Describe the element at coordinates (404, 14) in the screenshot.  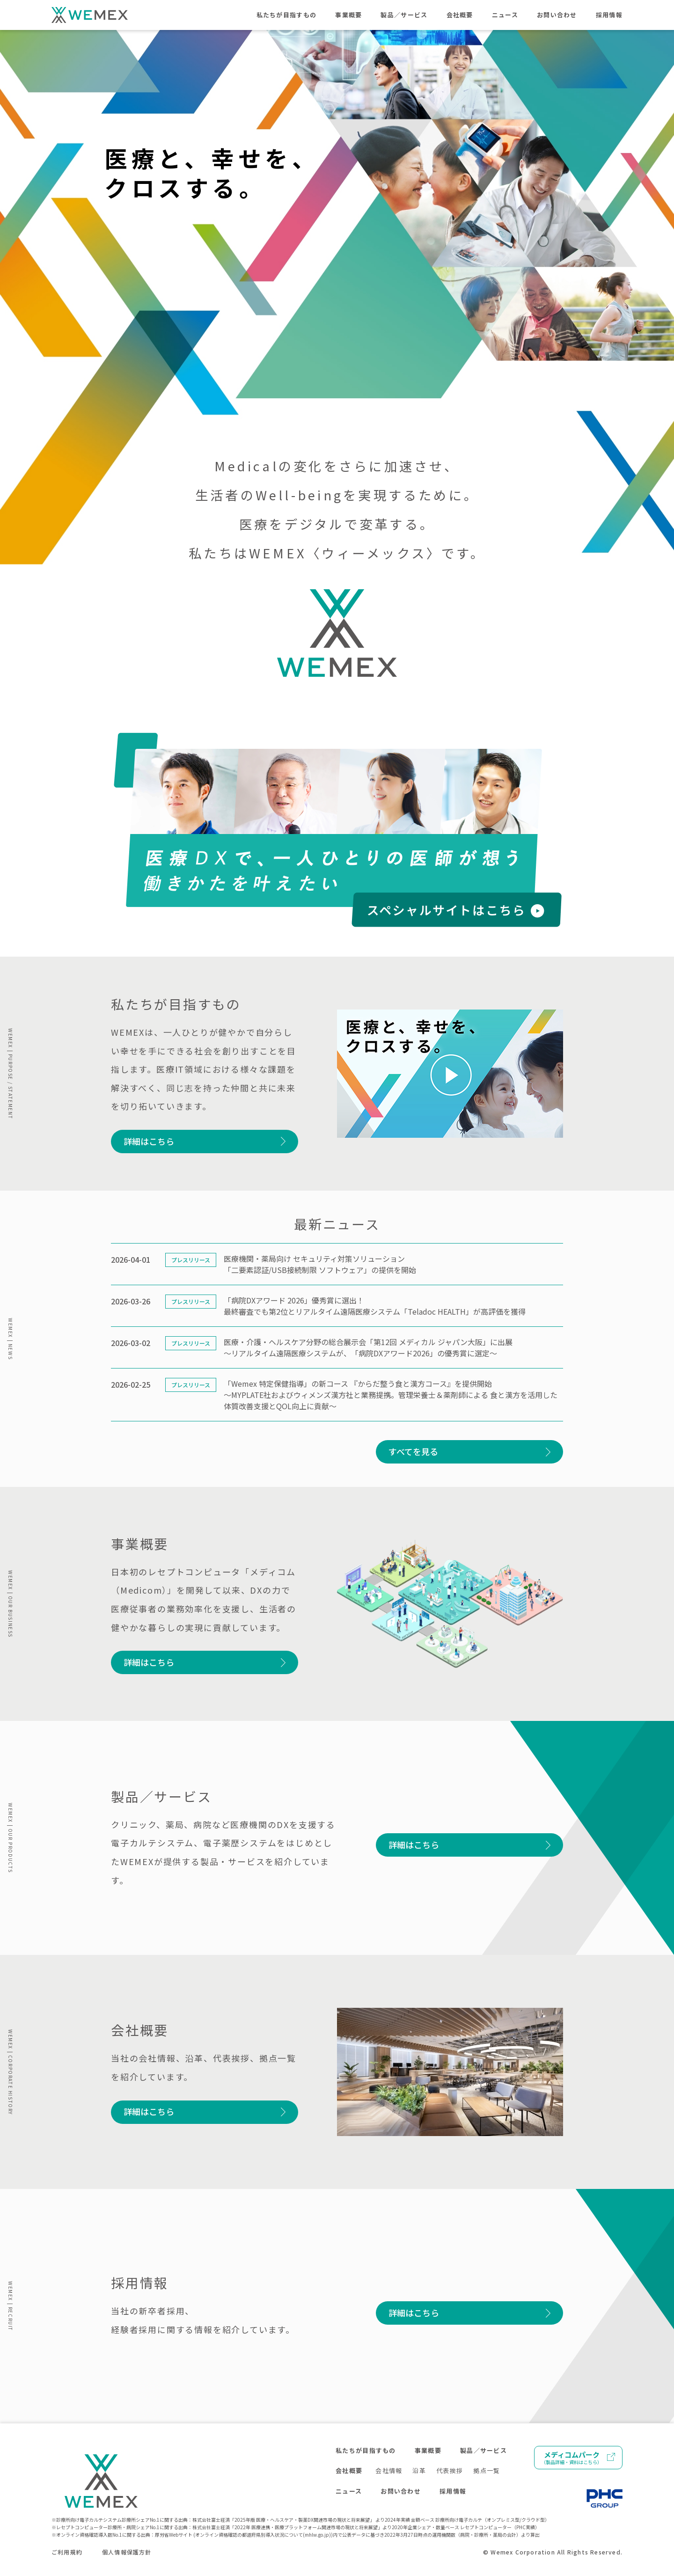
I see `製品／サービス` at that location.